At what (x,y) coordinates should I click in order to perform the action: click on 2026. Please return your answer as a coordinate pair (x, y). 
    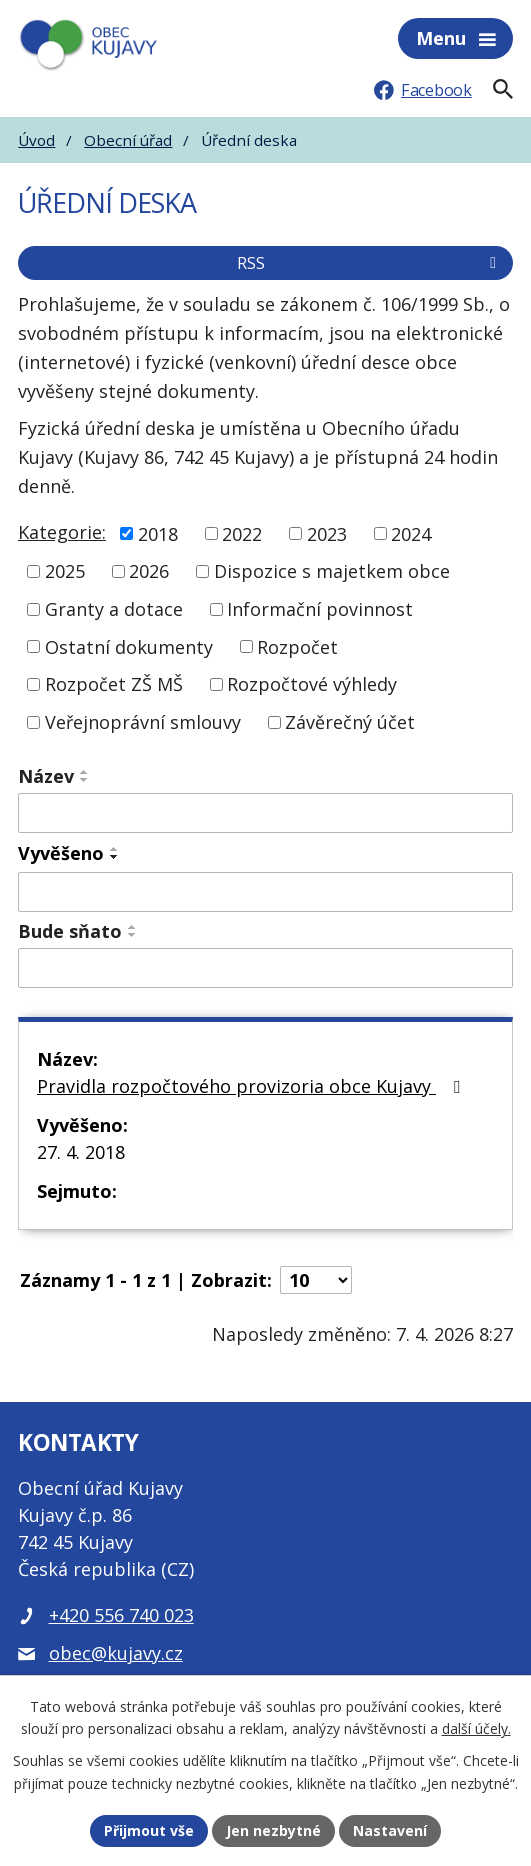
    Looking at the image, I should click on (149, 571).